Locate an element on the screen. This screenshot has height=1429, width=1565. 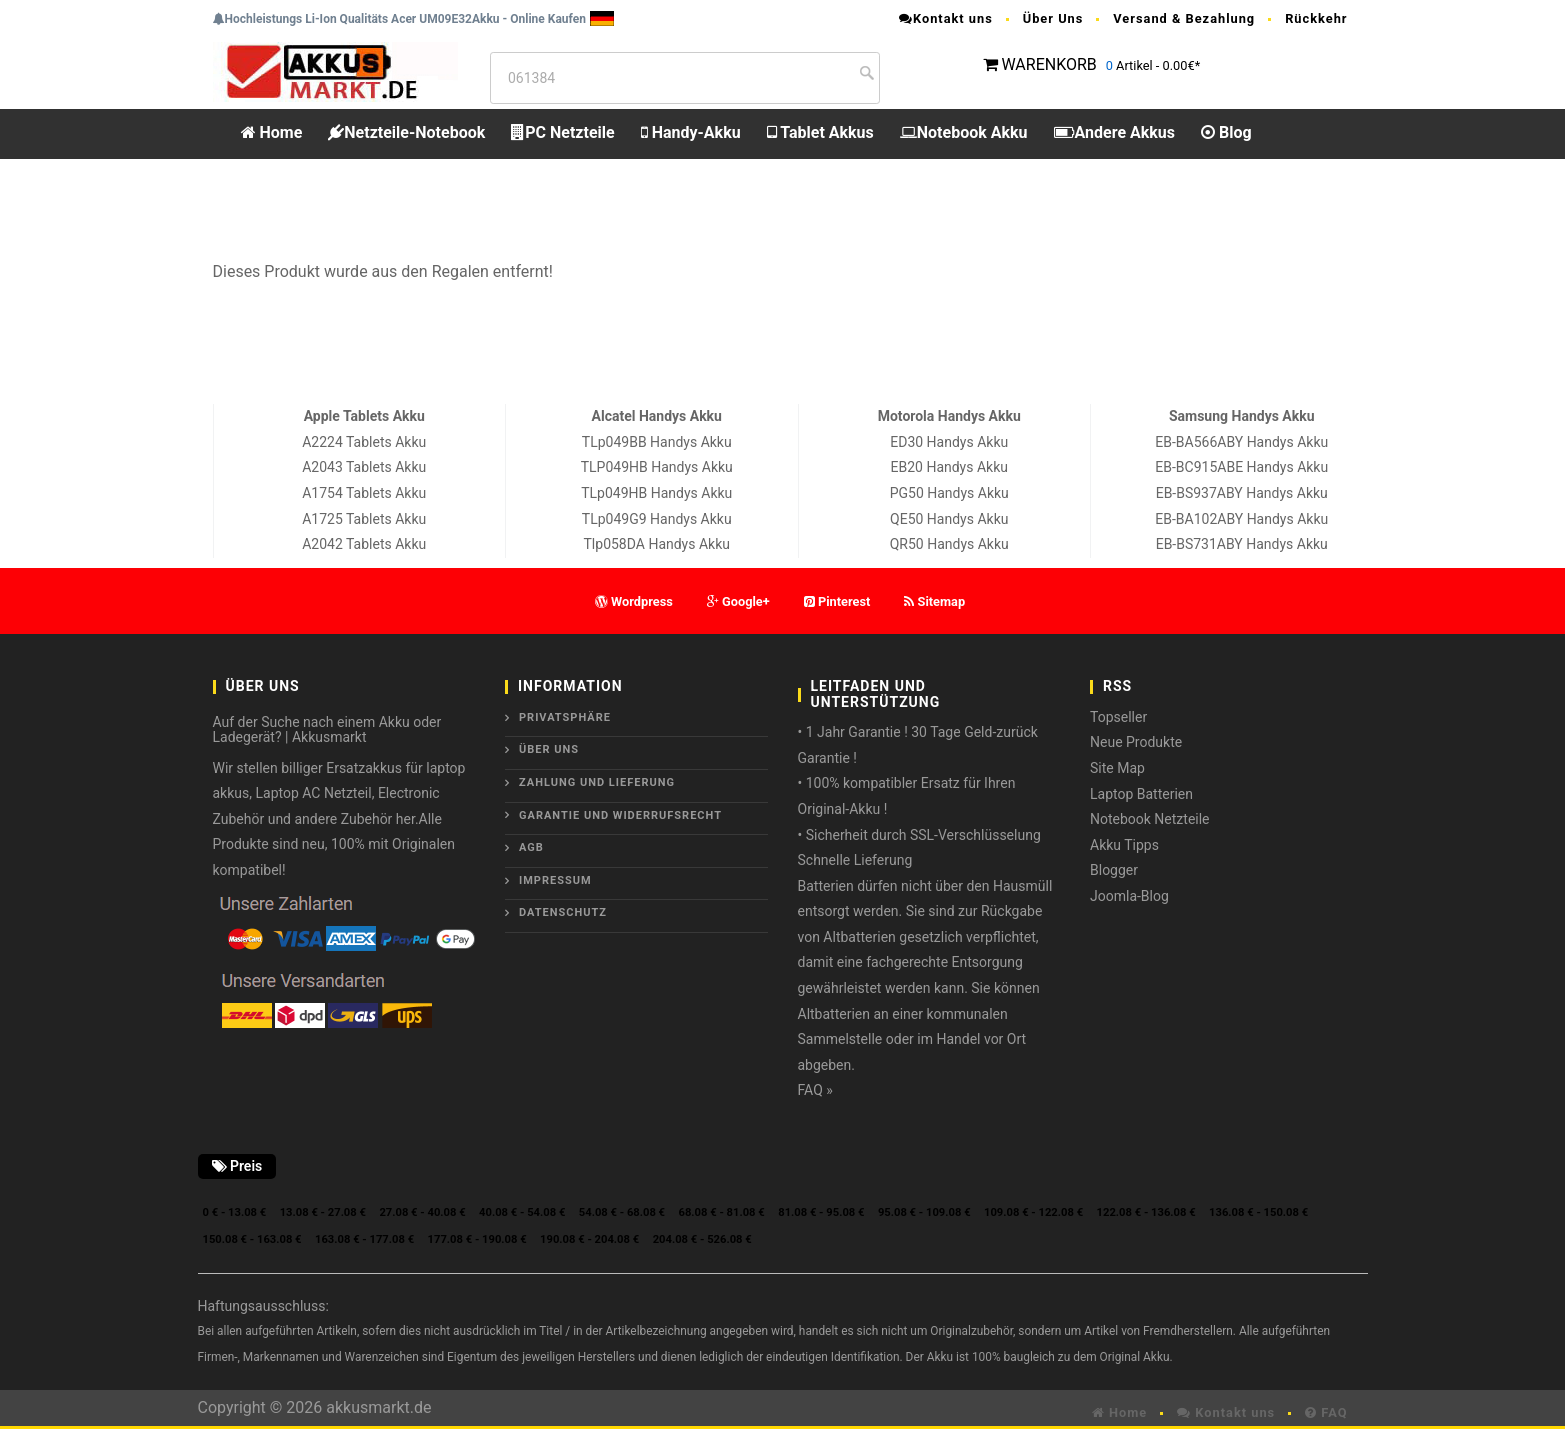
QE50 Handys Akku is located at coordinates (949, 519).